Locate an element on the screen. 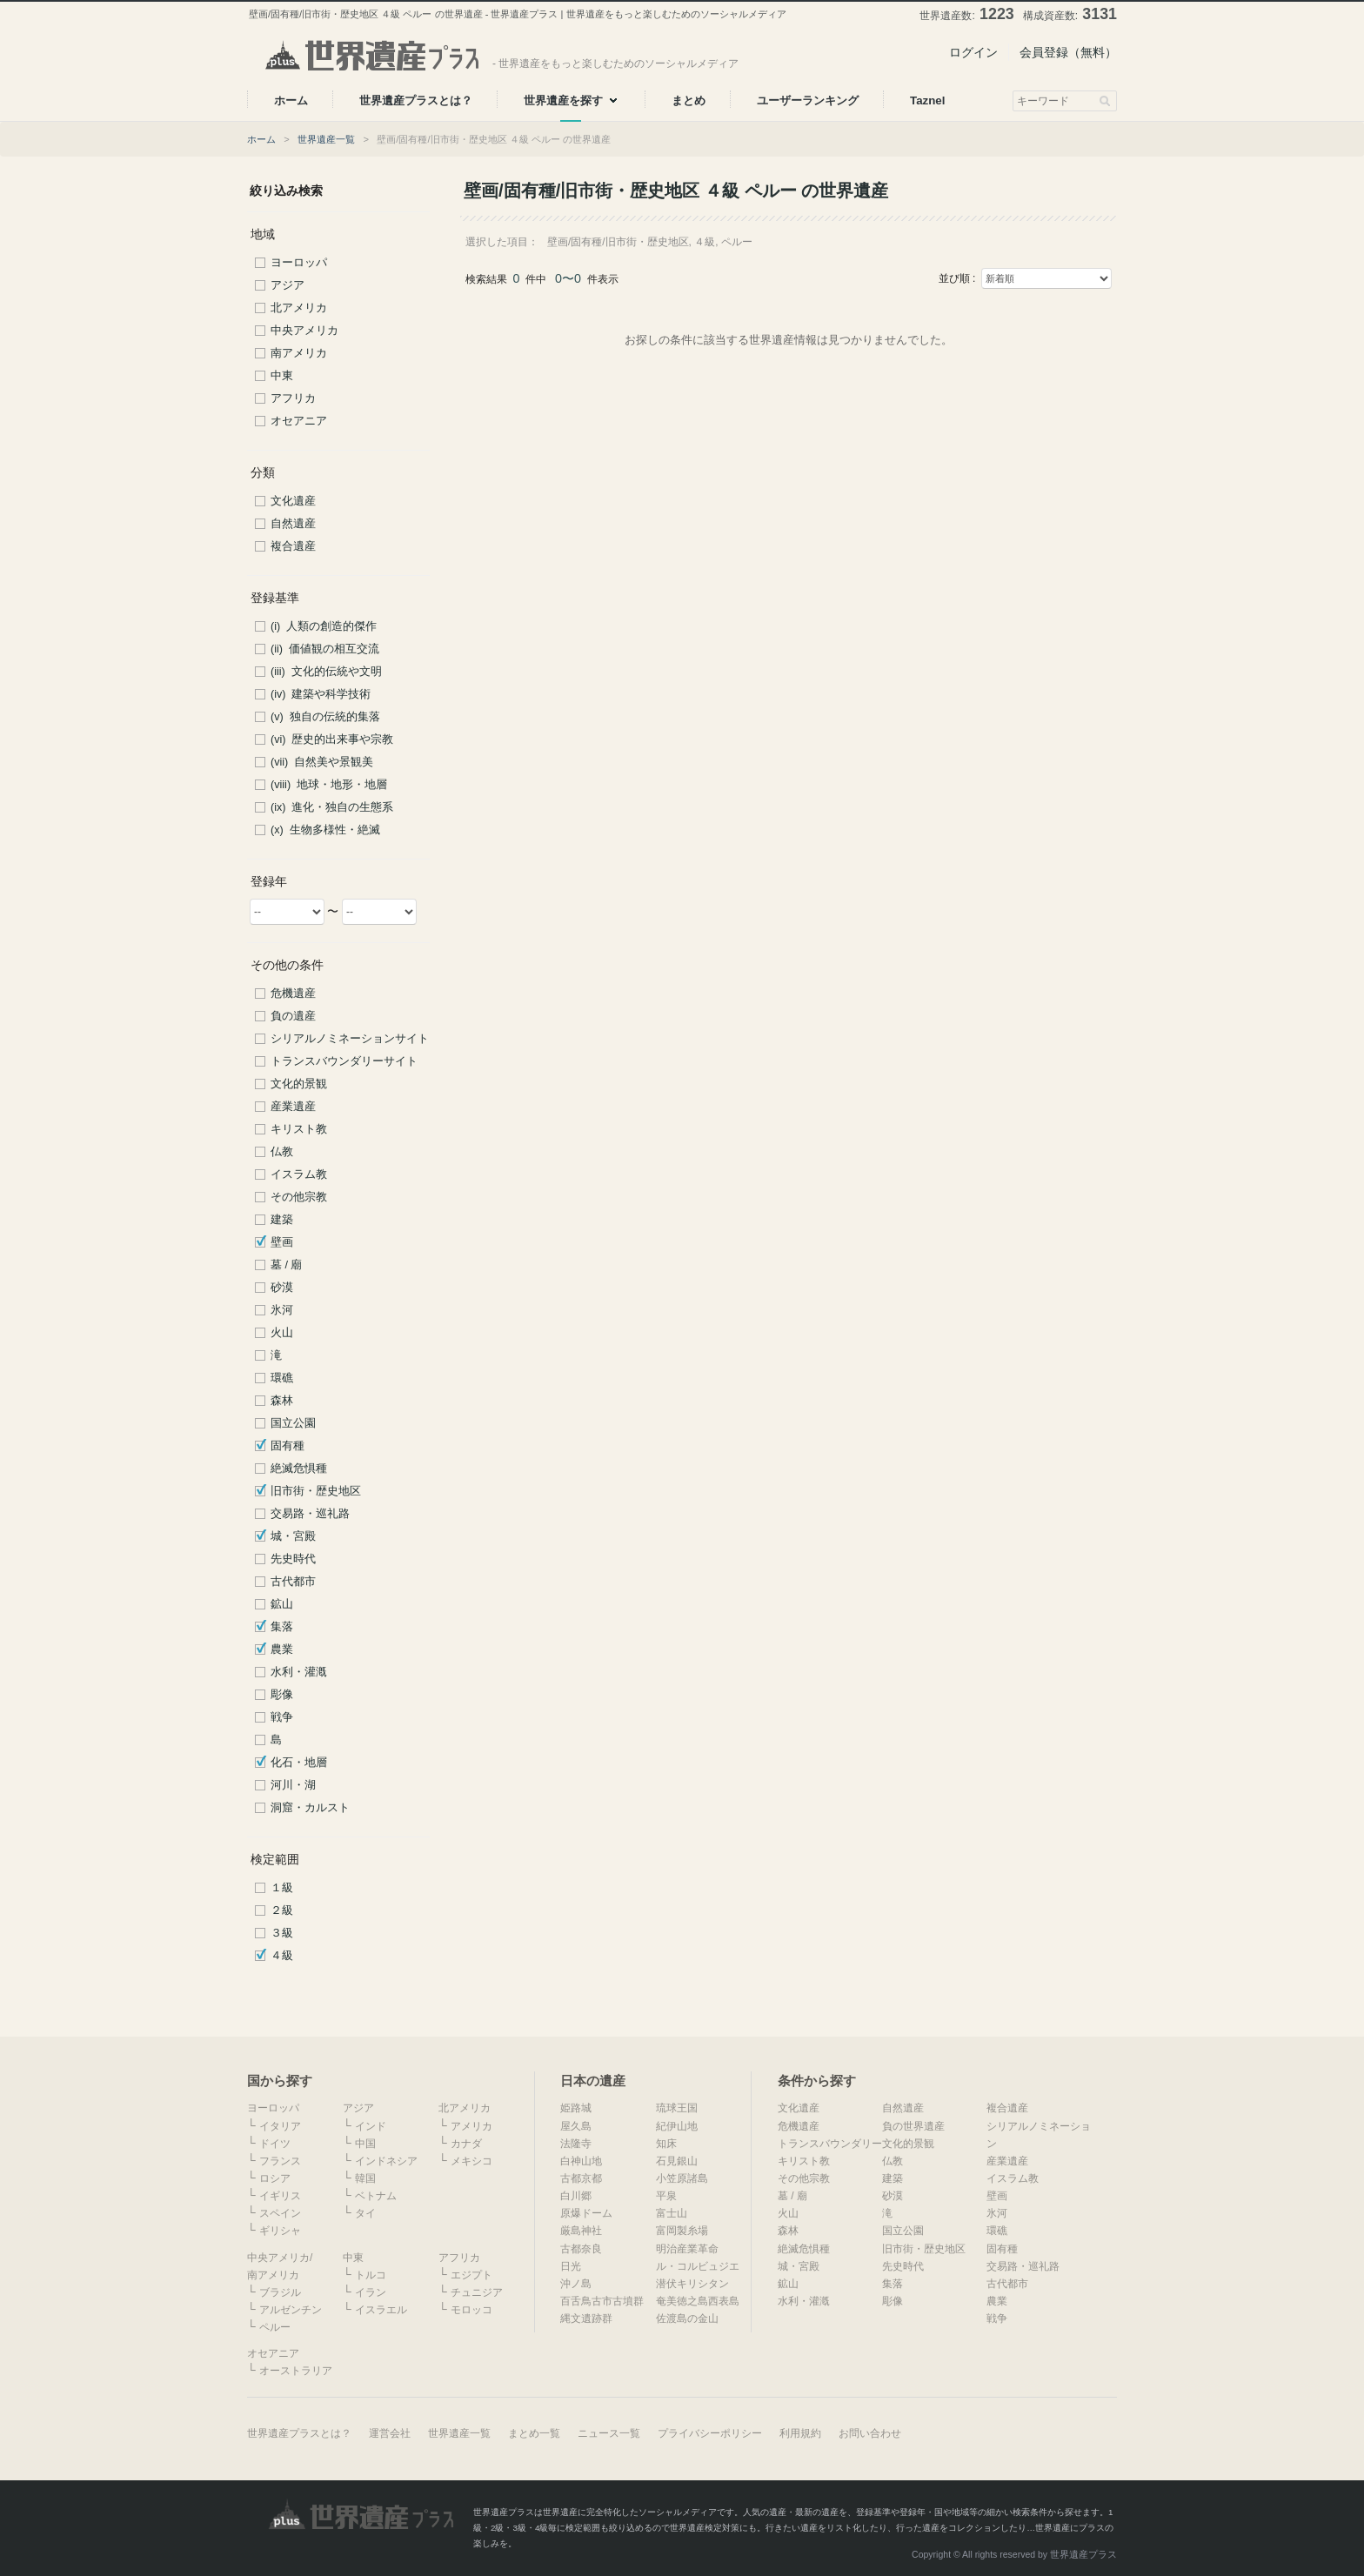 The image size is (1364, 2576). 利用規約 is located at coordinates (800, 2433).